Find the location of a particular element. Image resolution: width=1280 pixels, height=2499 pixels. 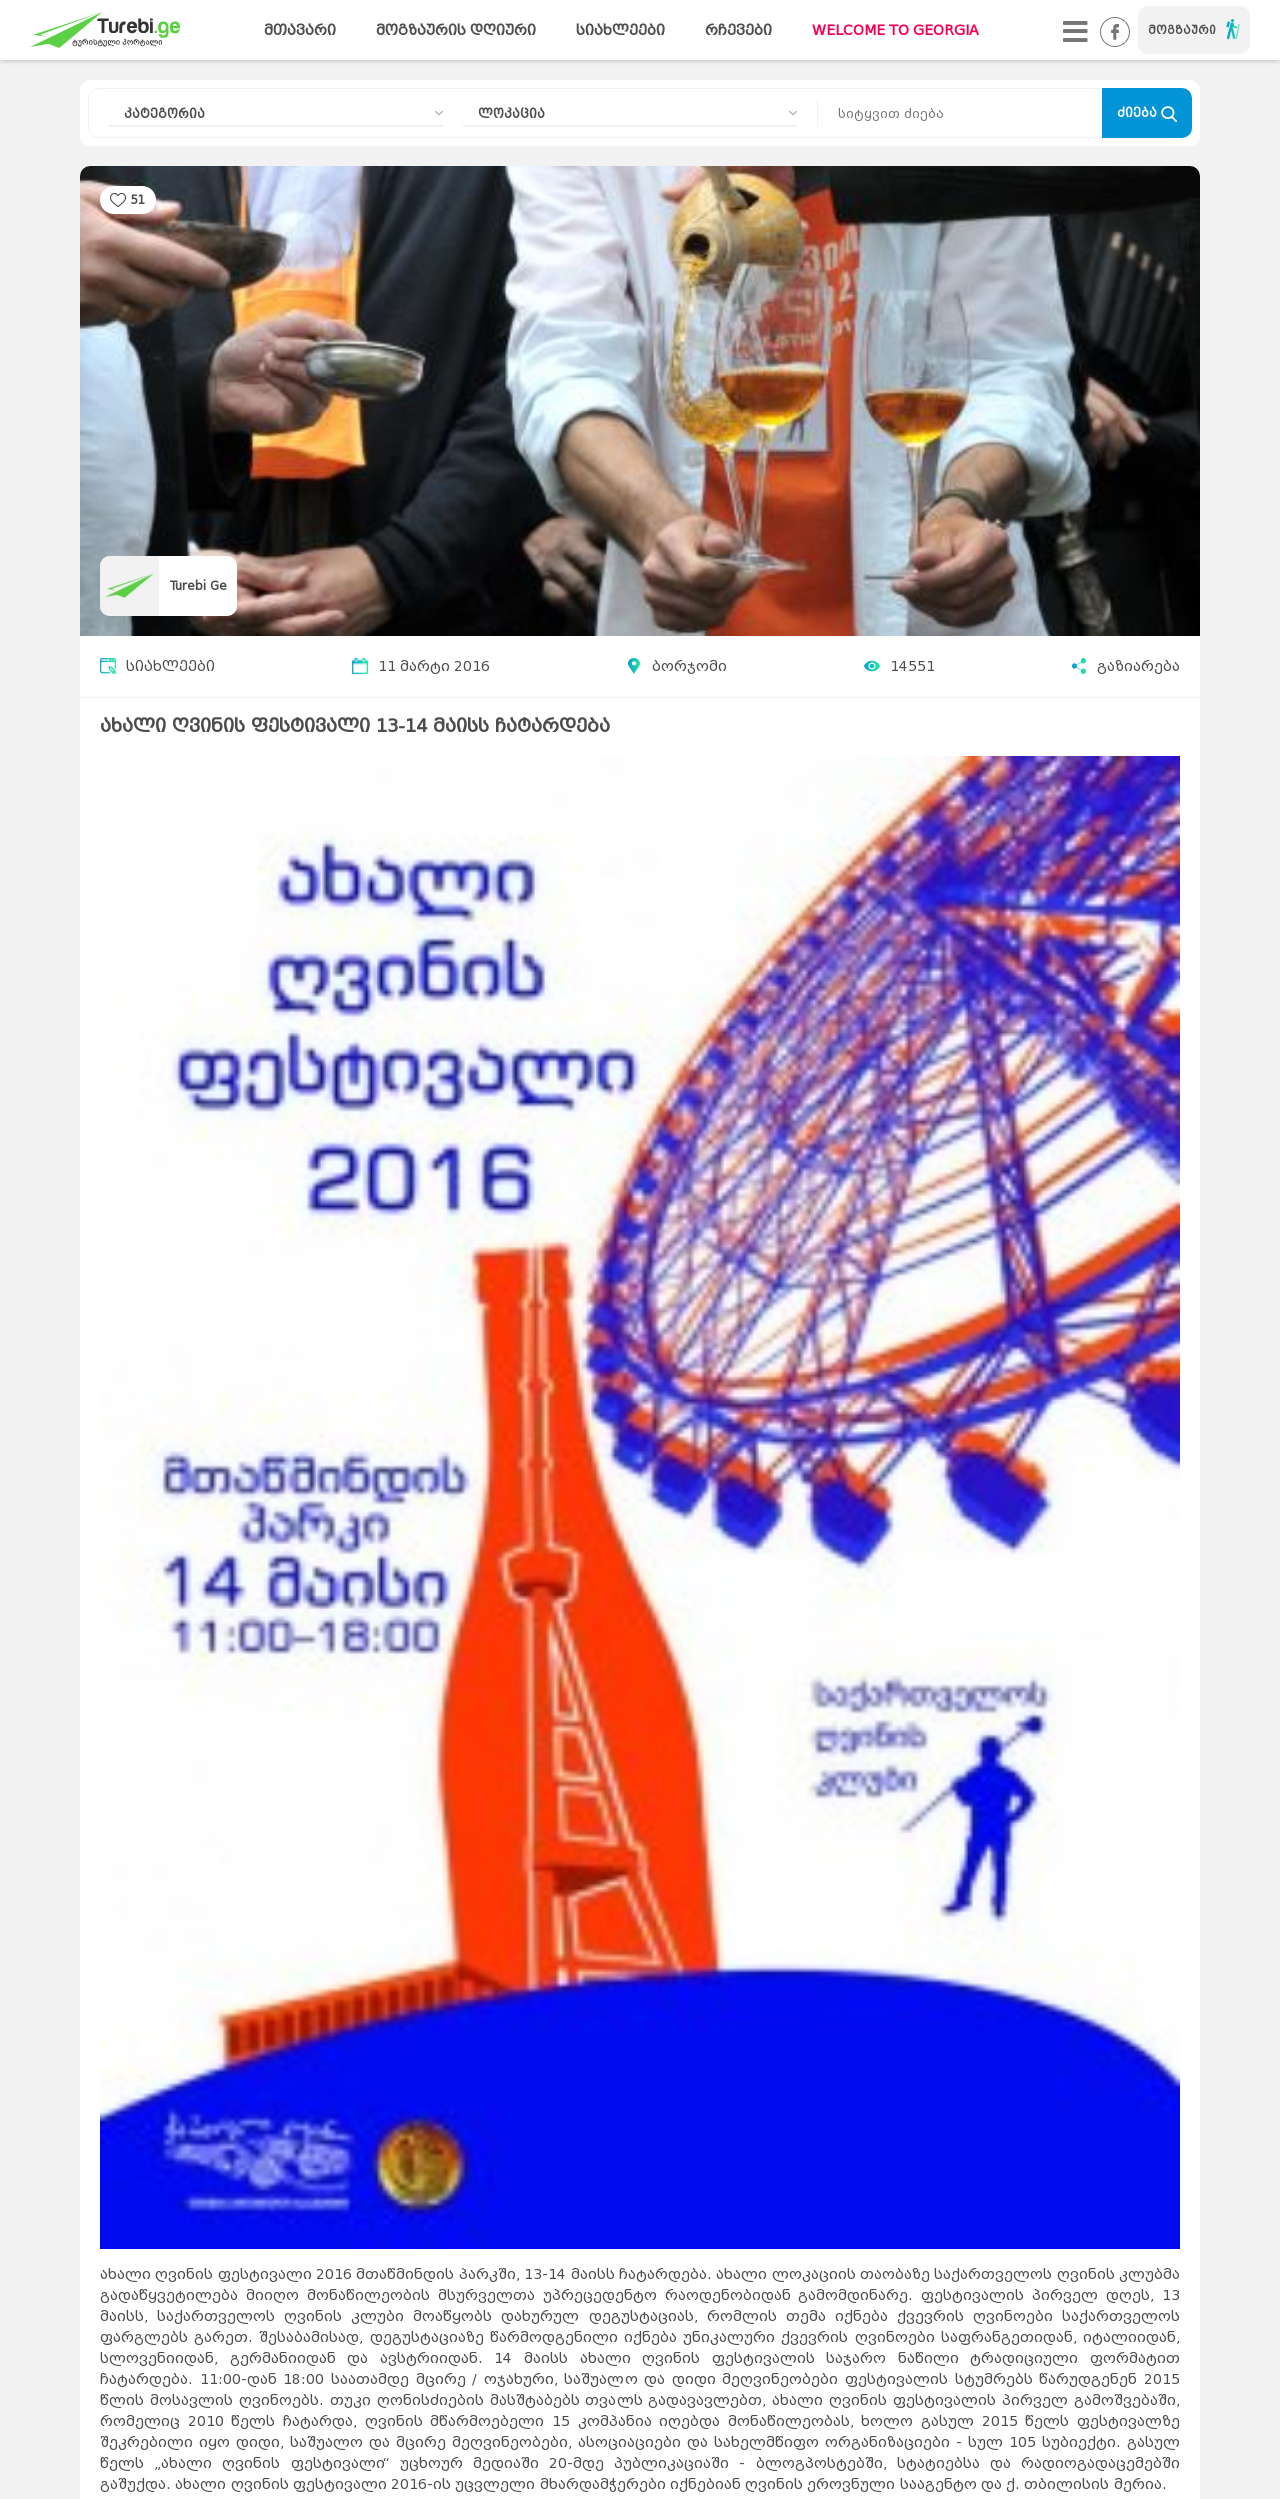

Turebi Ge is located at coordinates (198, 585).